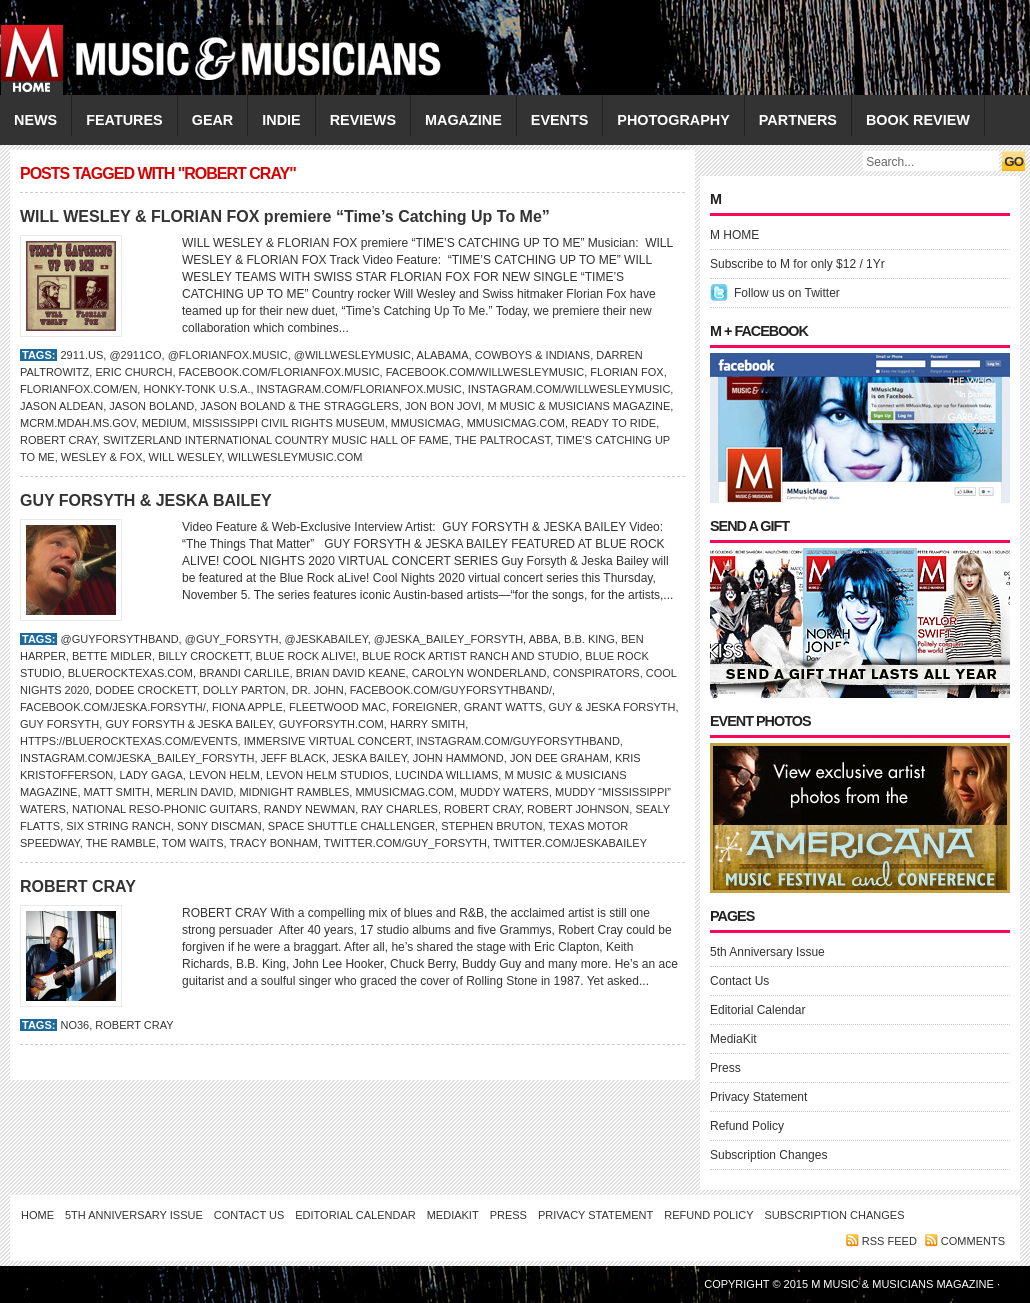 This screenshot has width=1030, height=1303. I want to click on REVIEWS, so click(363, 120).